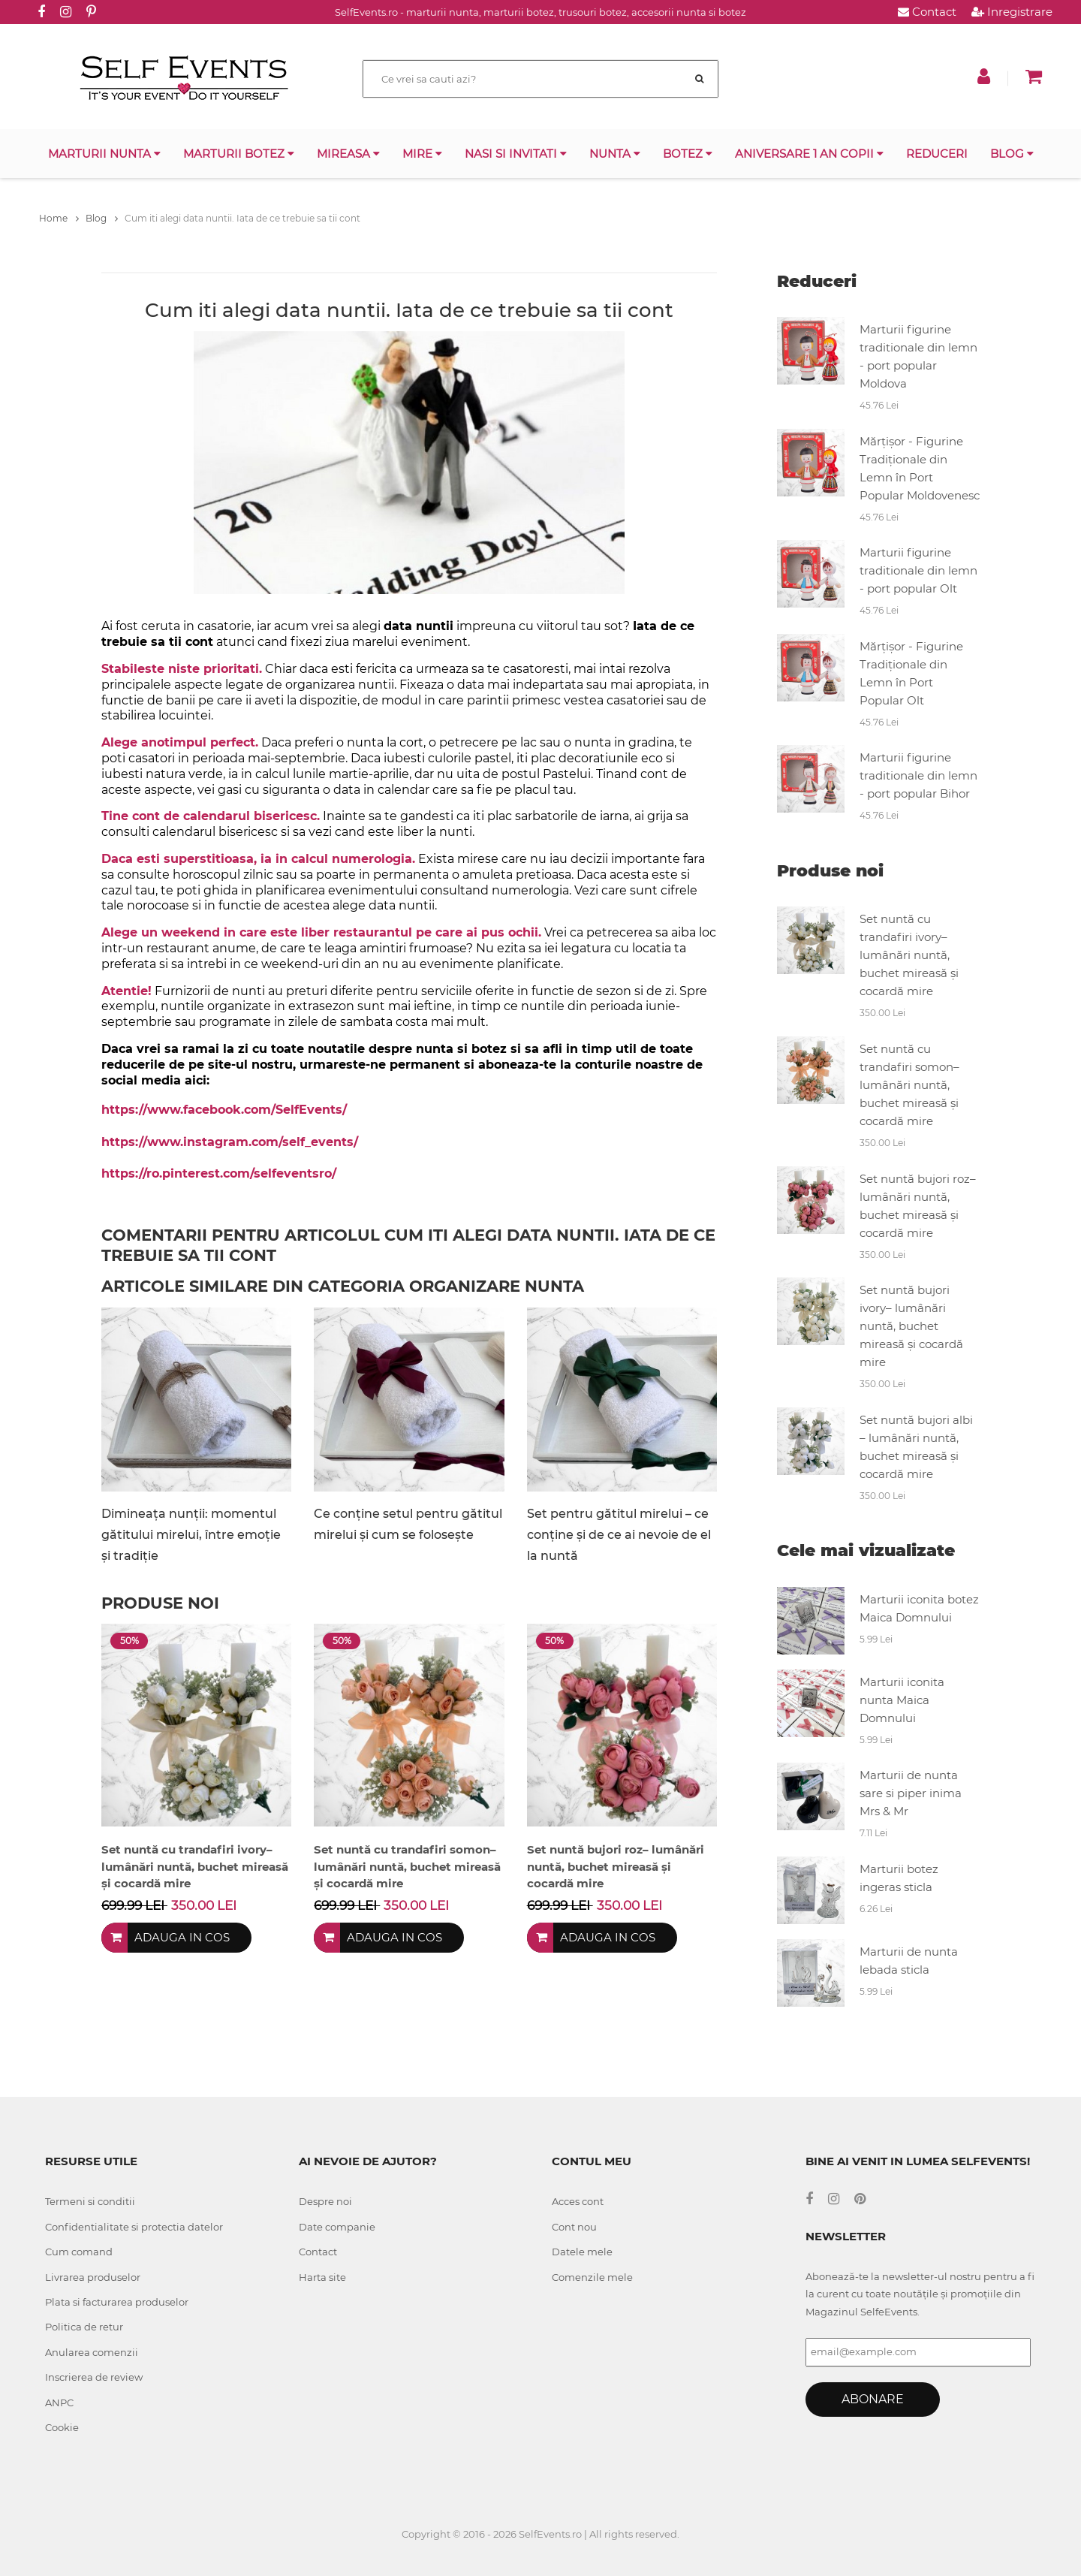 The image size is (1081, 2576). Describe the element at coordinates (62, 2427) in the screenshot. I see `Cookie` at that location.